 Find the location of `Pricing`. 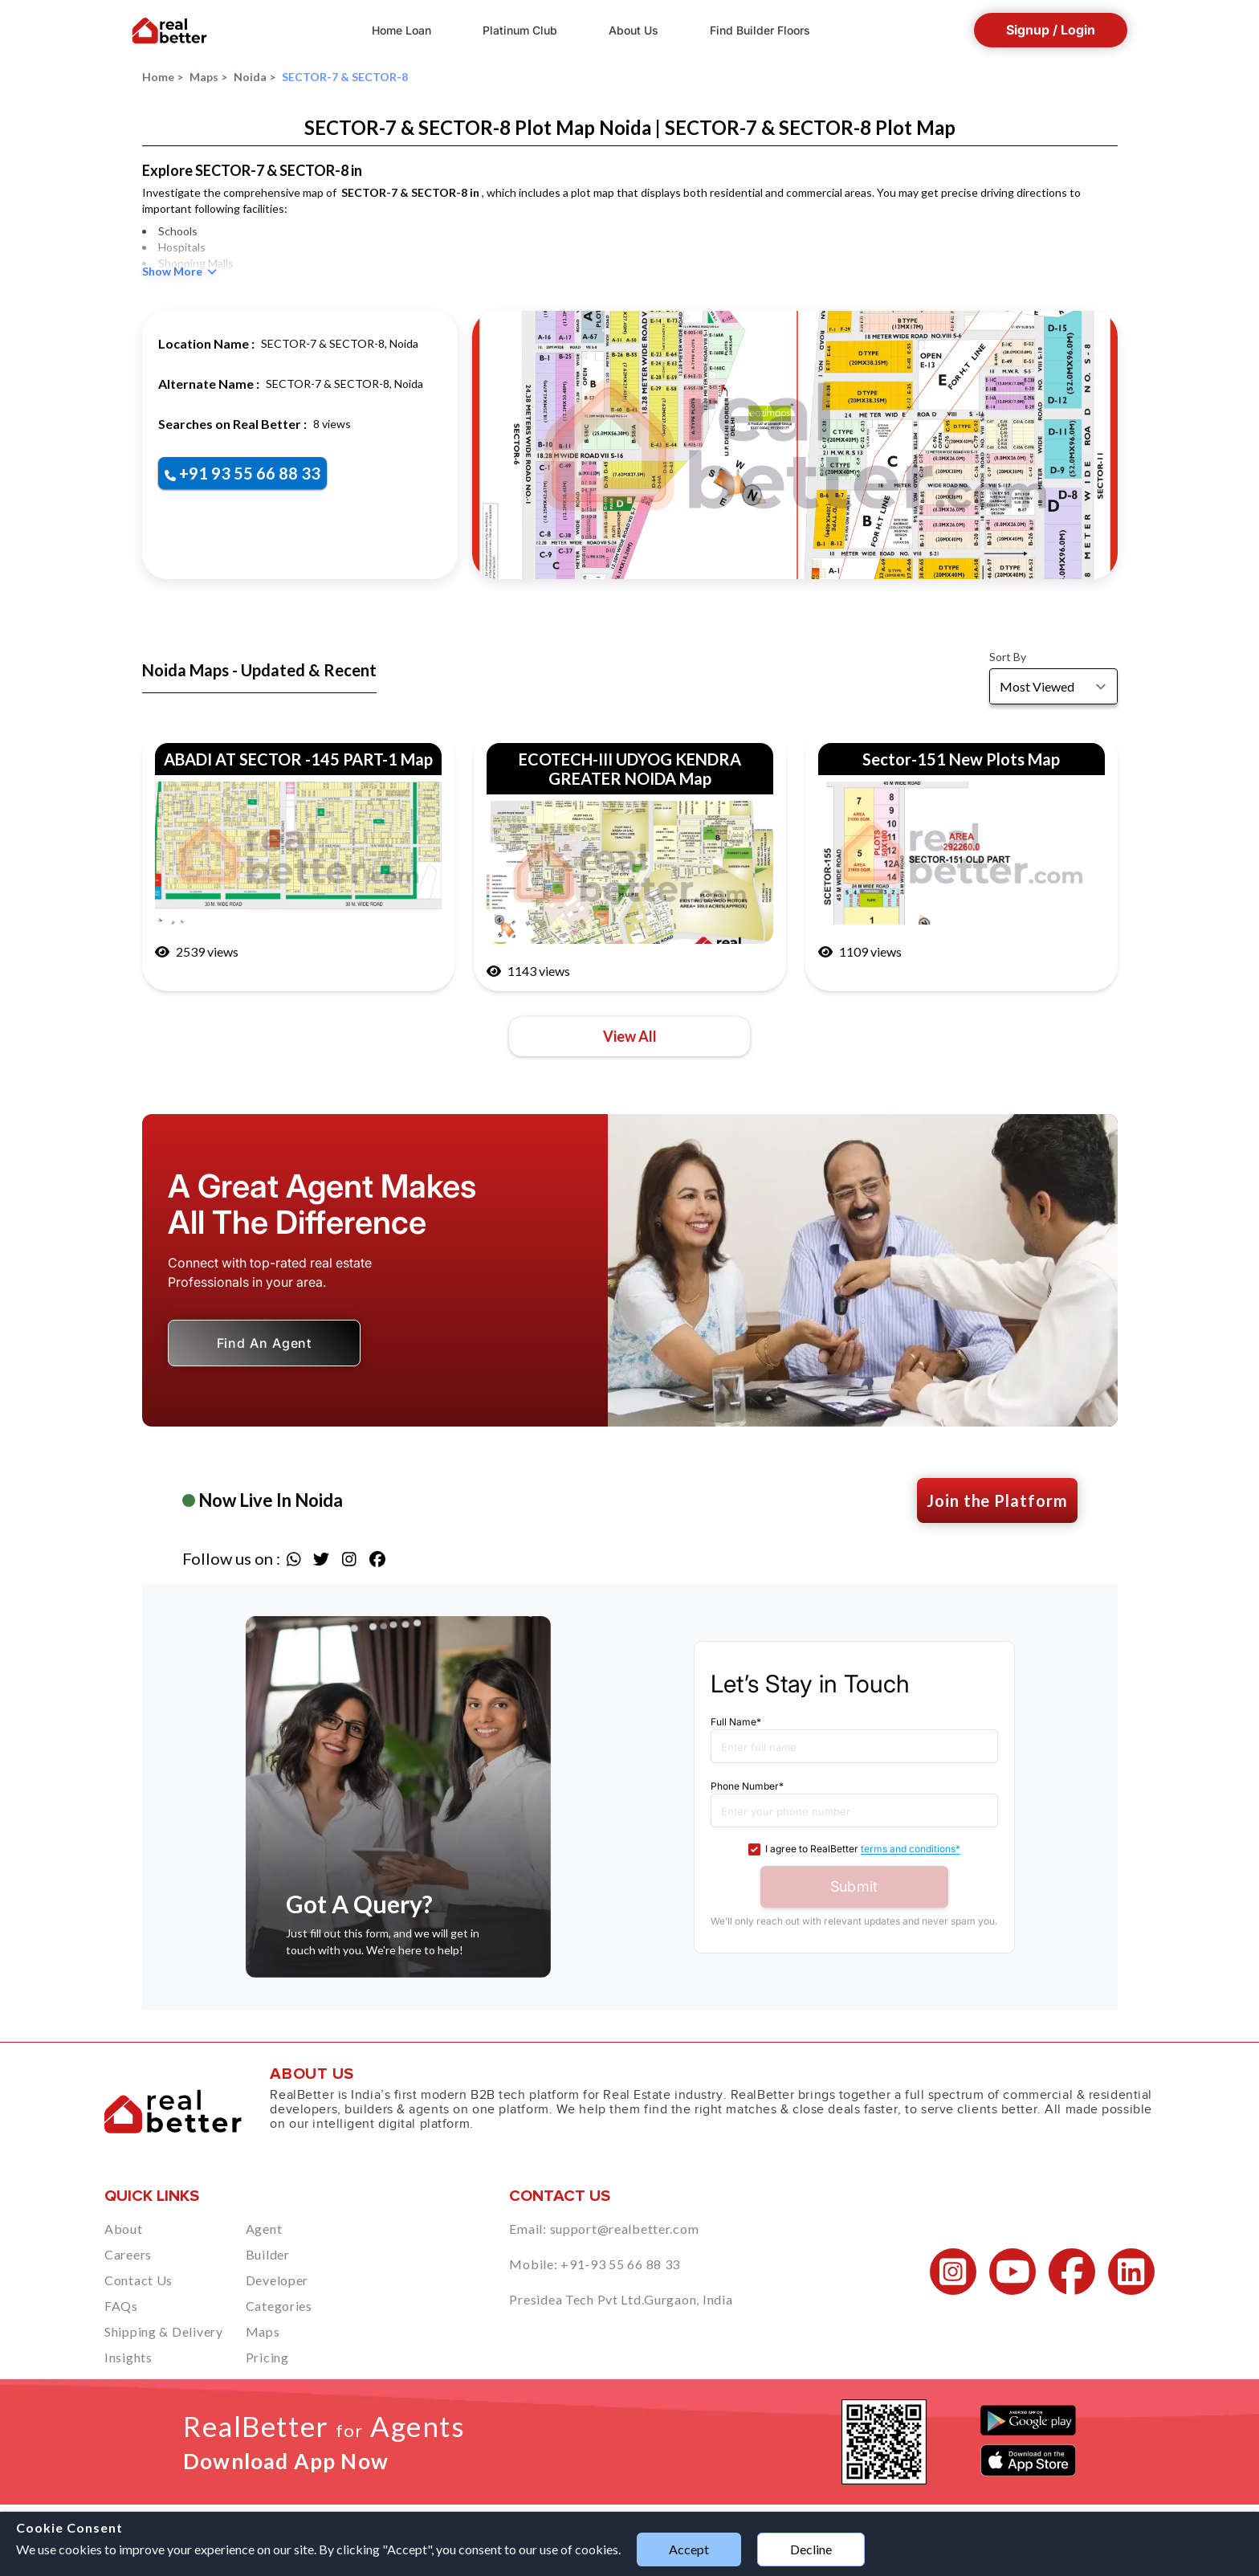

Pricing is located at coordinates (267, 2357).